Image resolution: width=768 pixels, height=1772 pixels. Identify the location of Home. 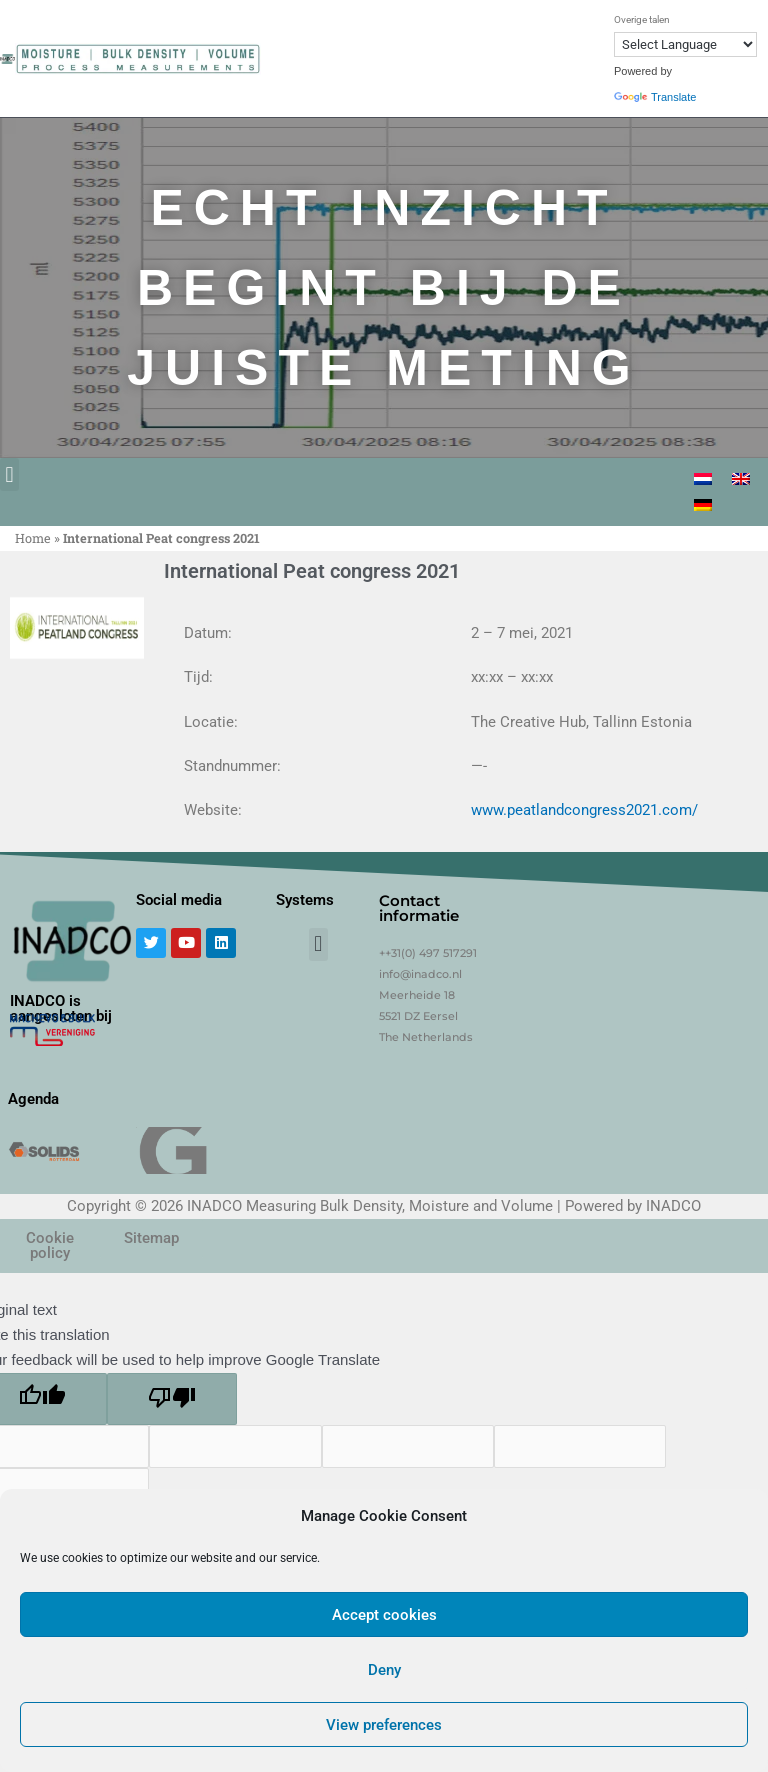
(33, 538).